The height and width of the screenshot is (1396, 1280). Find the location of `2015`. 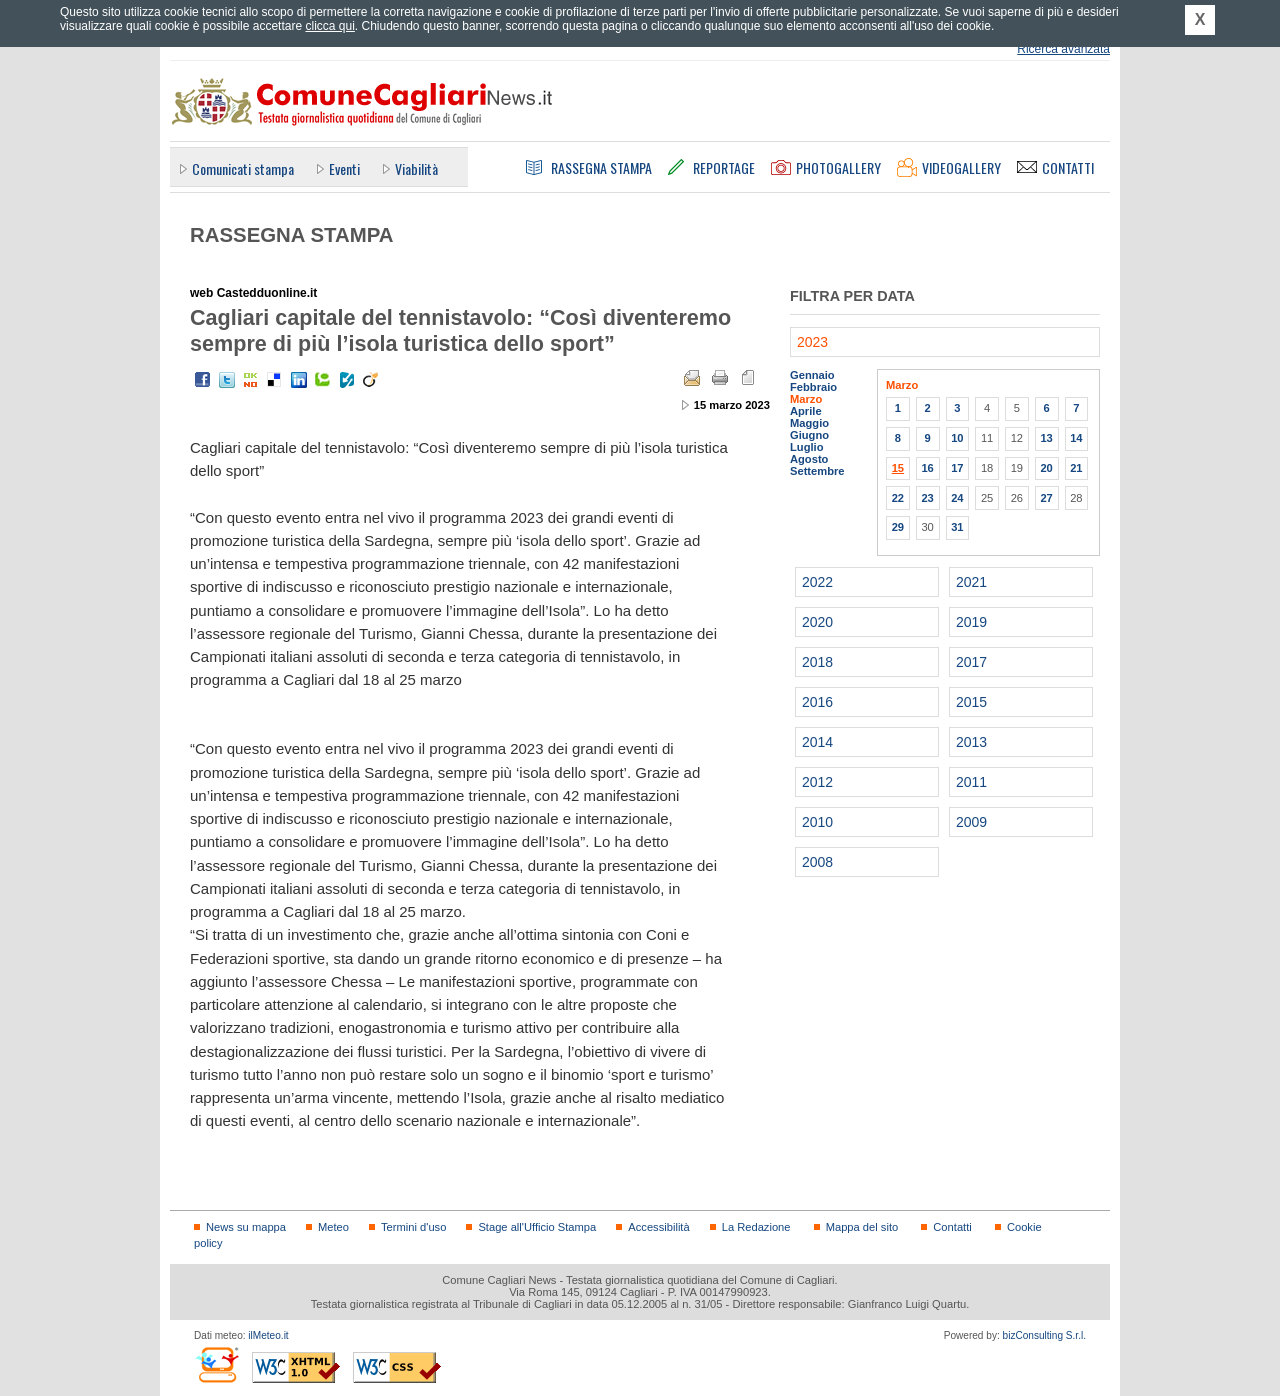

2015 is located at coordinates (971, 702).